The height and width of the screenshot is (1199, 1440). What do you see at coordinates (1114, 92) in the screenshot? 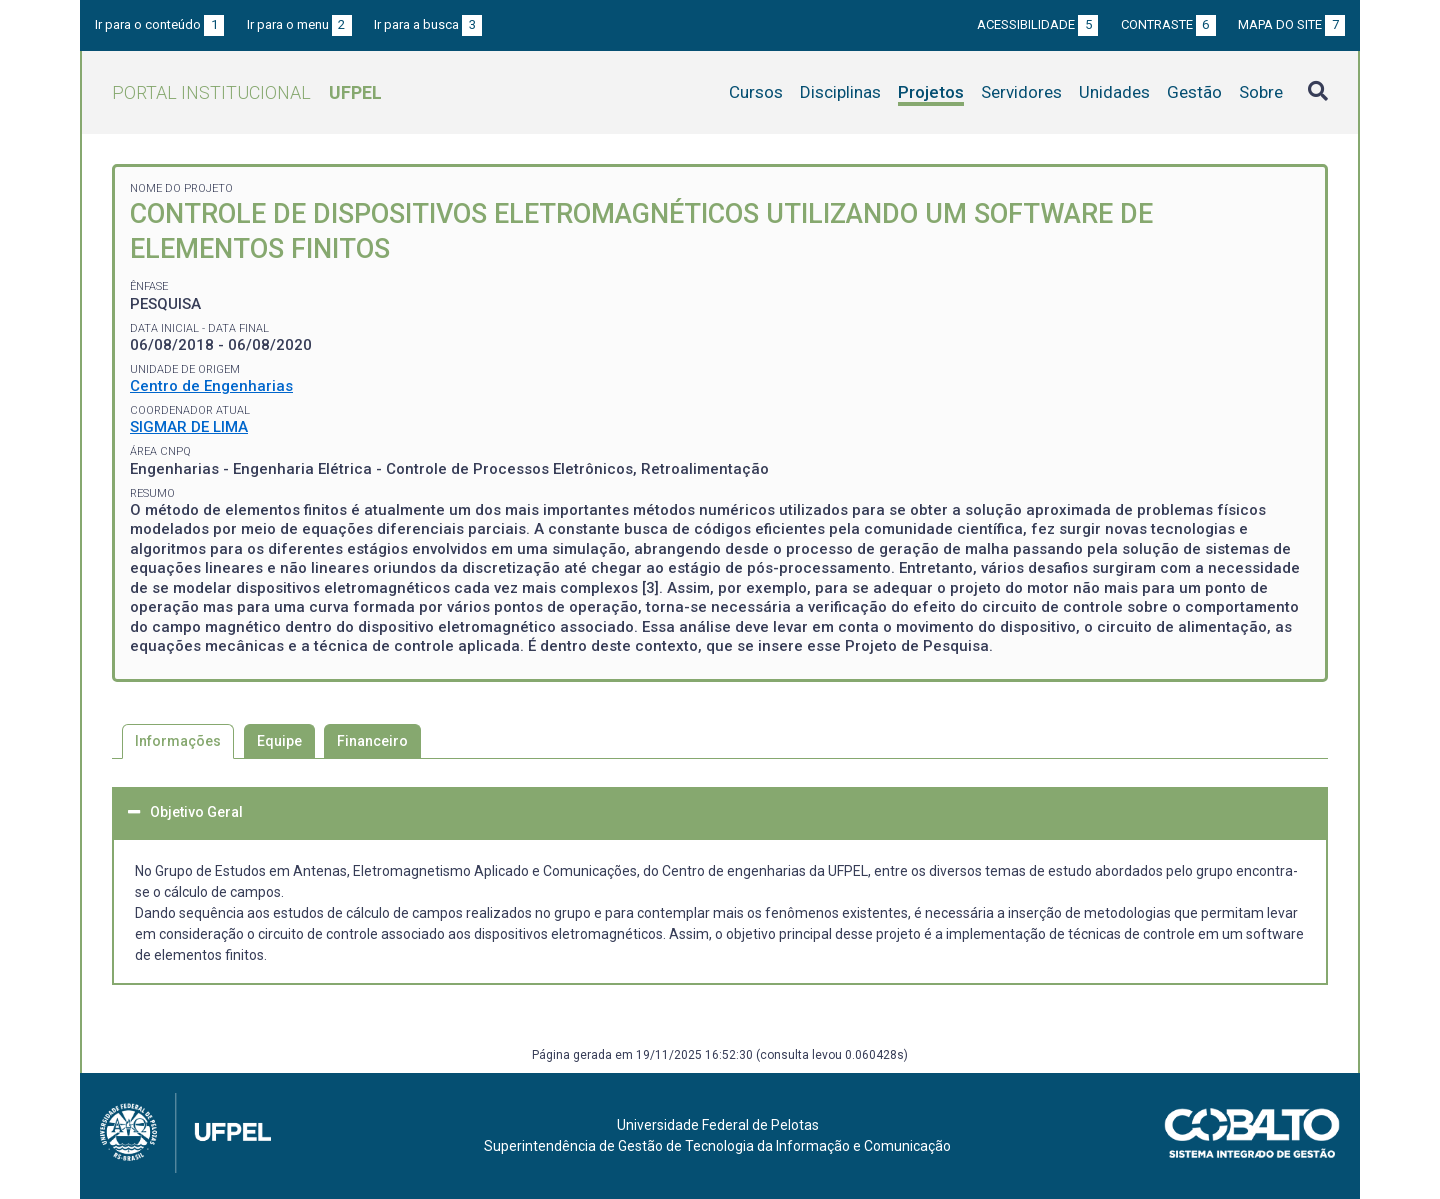
I see `Unidades` at bounding box center [1114, 92].